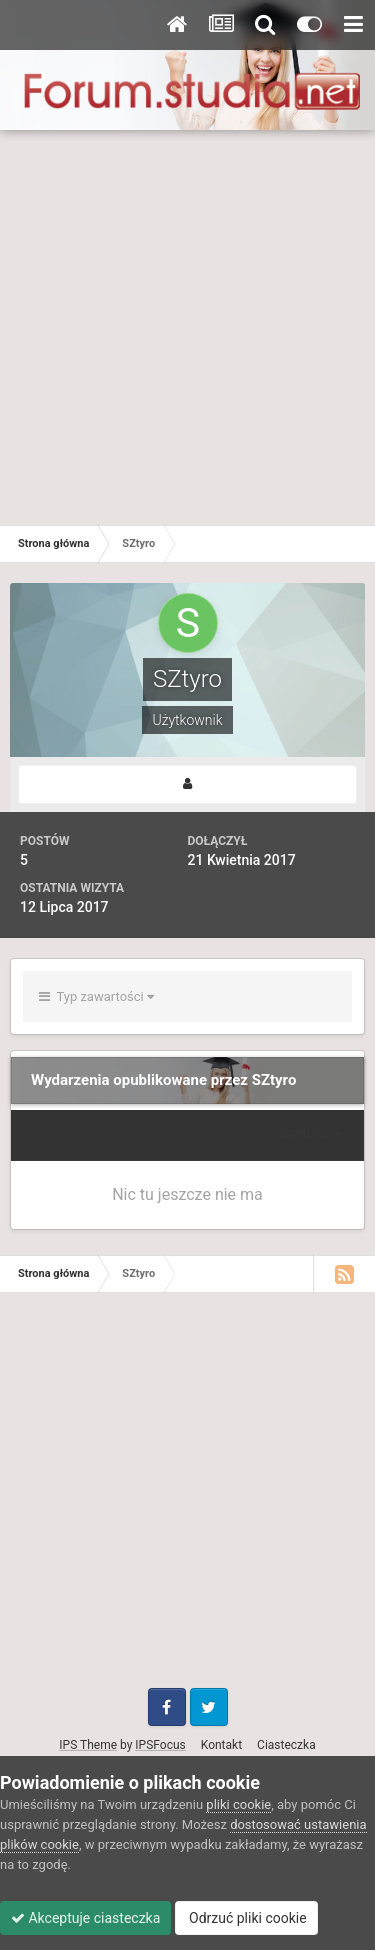  Describe the element at coordinates (238, 1804) in the screenshot. I see `pliki cookie` at that location.